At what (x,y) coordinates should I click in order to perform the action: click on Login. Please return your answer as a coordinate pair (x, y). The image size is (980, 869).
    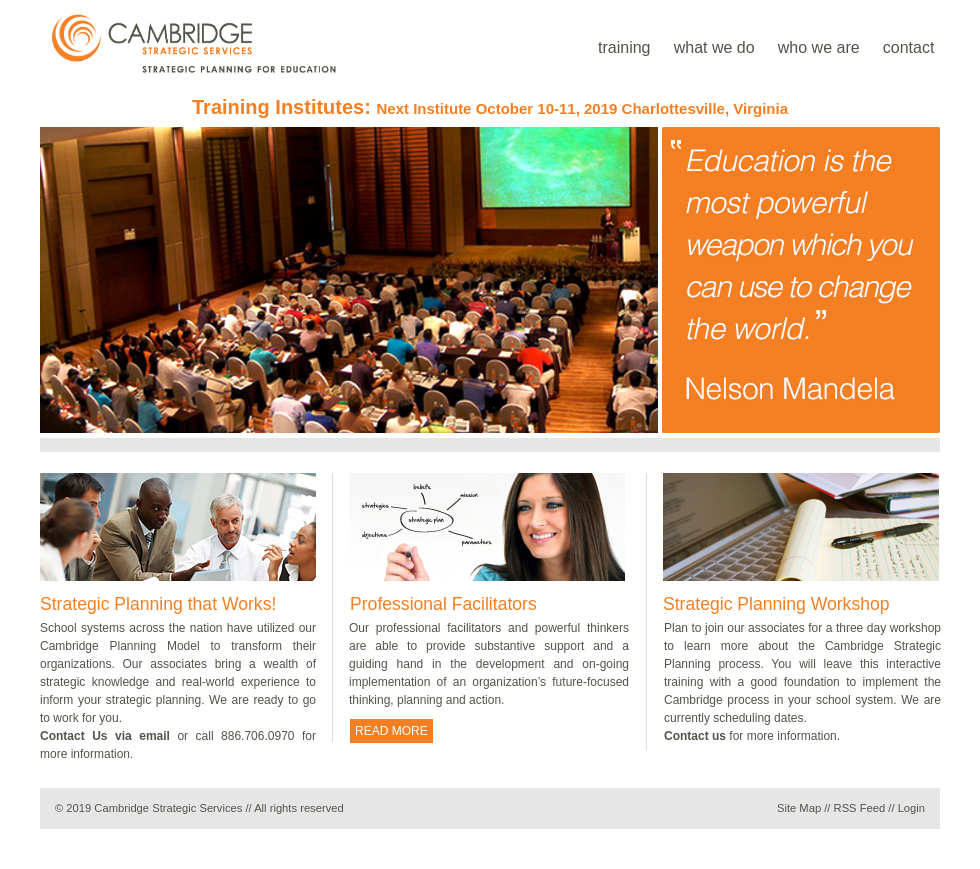
    Looking at the image, I should click on (911, 808).